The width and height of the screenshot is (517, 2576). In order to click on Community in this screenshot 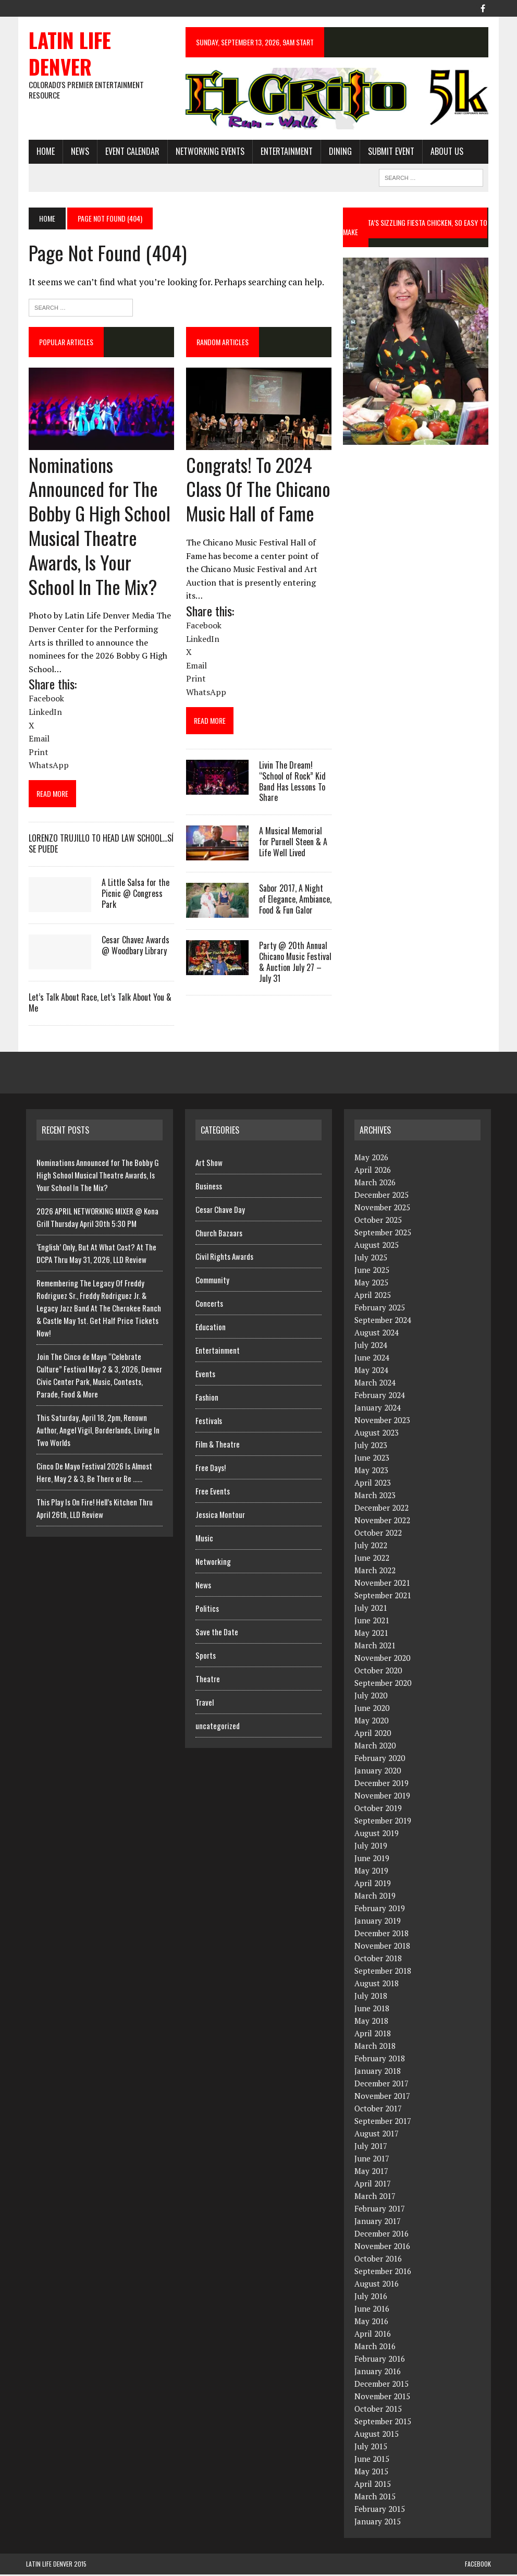, I will do `click(212, 1281)`.